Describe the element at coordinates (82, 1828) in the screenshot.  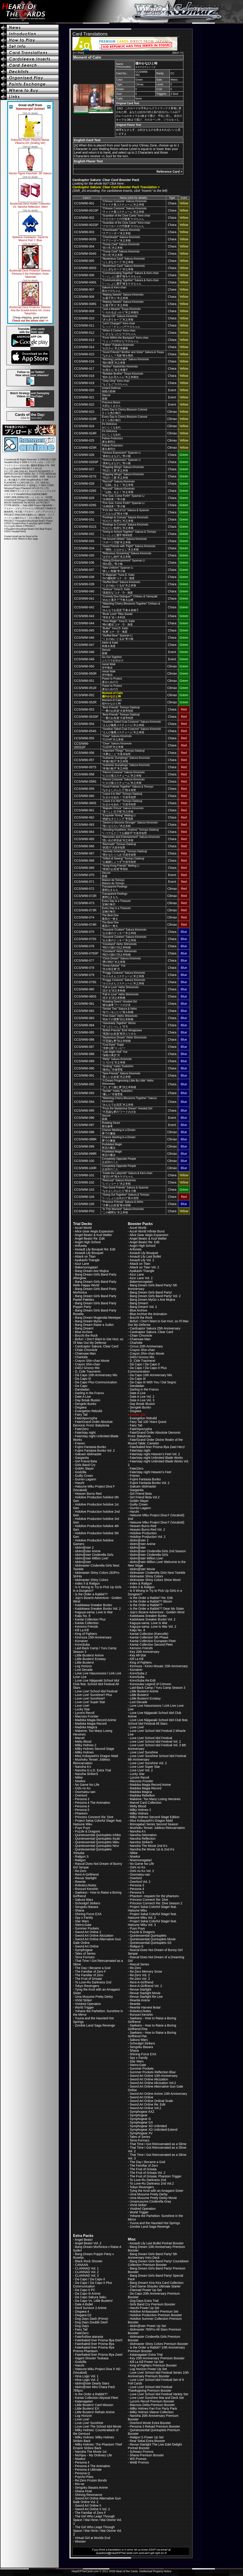
I see `Puyo Puyo` at that location.